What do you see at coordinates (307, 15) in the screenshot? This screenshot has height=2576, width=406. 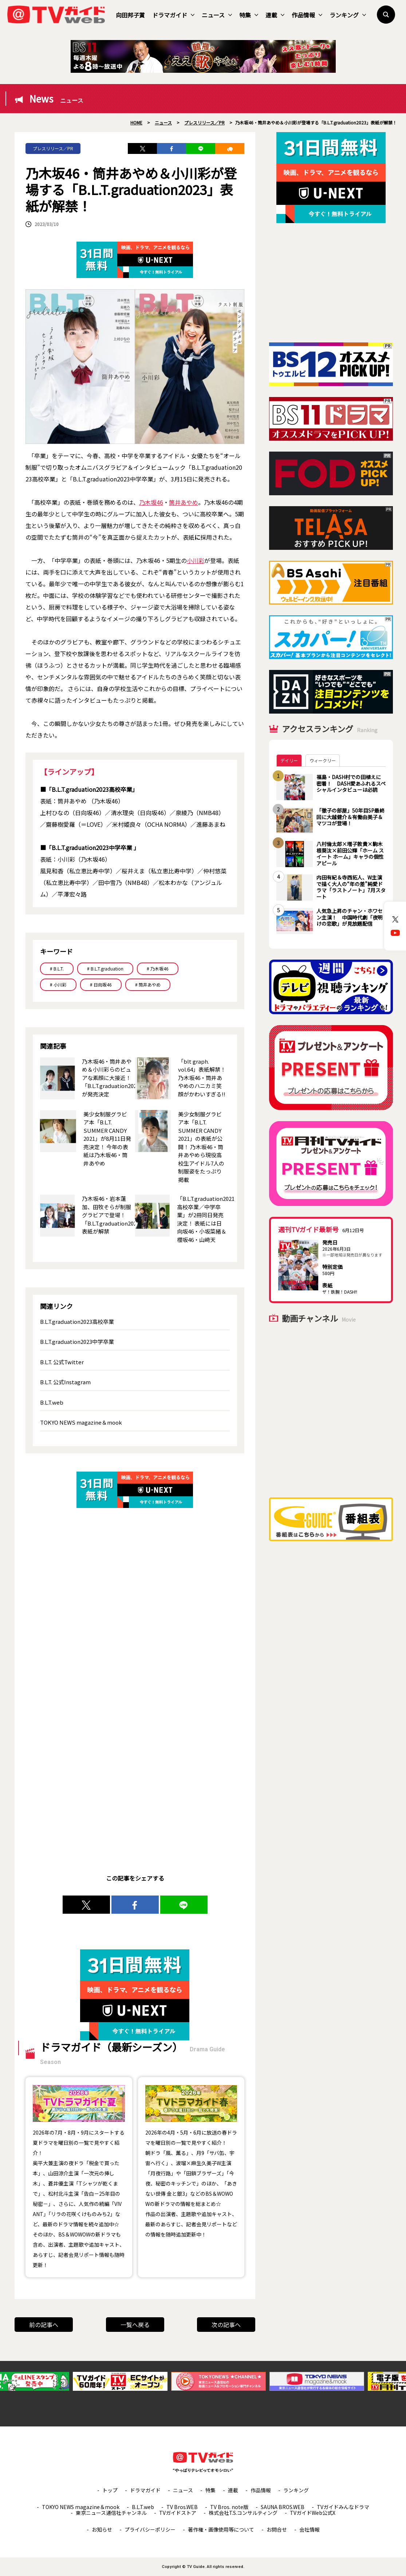 I see `作品情報` at bounding box center [307, 15].